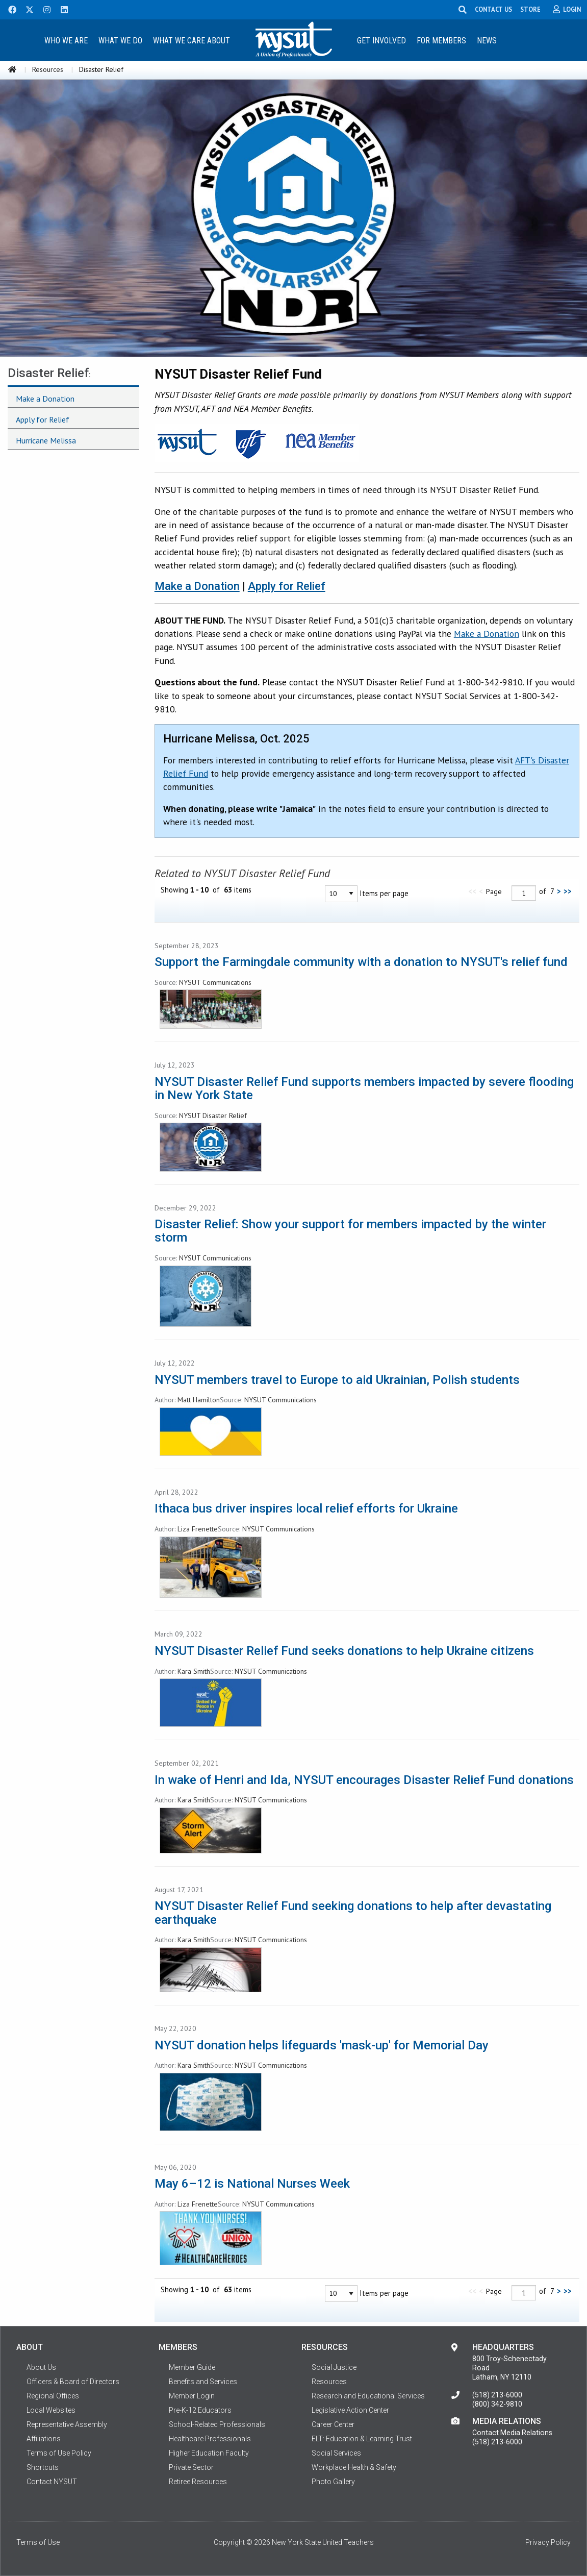  What do you see at coordinates (336, 2453) in the screenshot?
I see `Social Services` at bounding box center [336, 2453].